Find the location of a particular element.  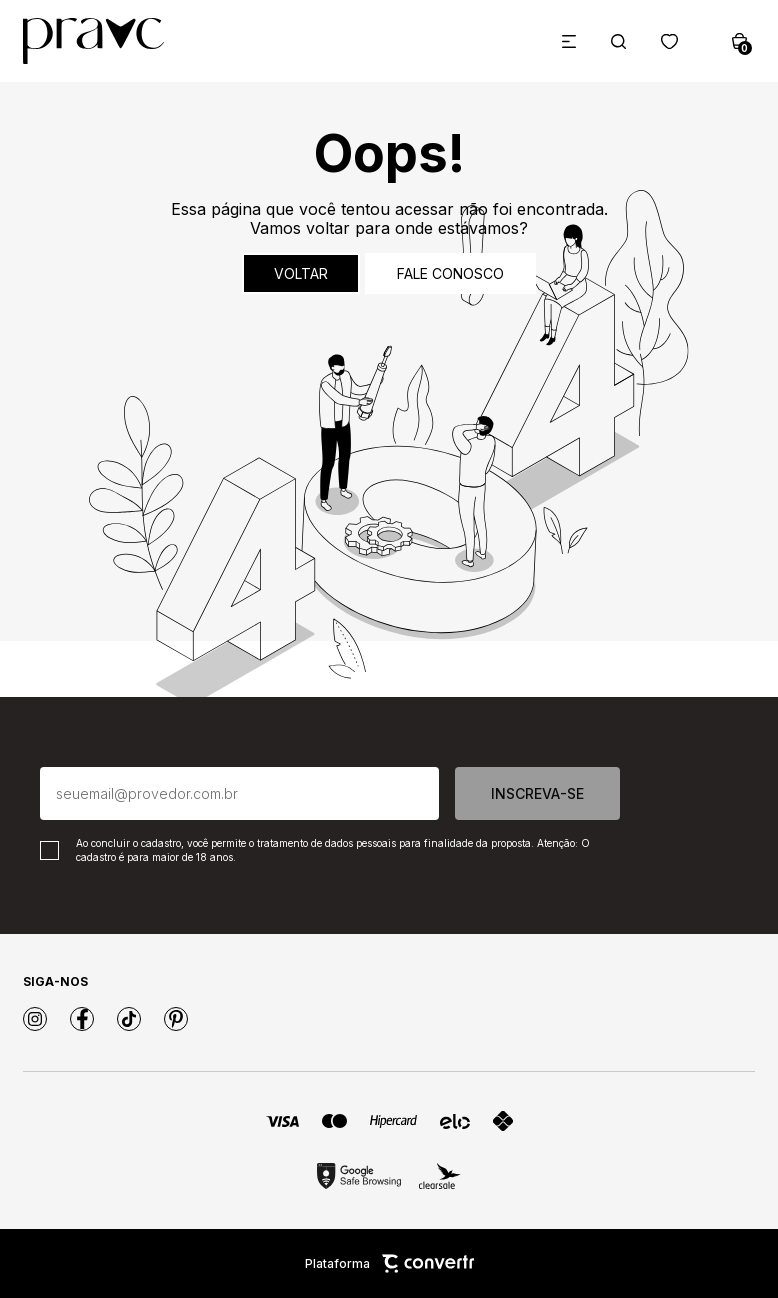

[Wishlist] is located at coordinates (669, 41).